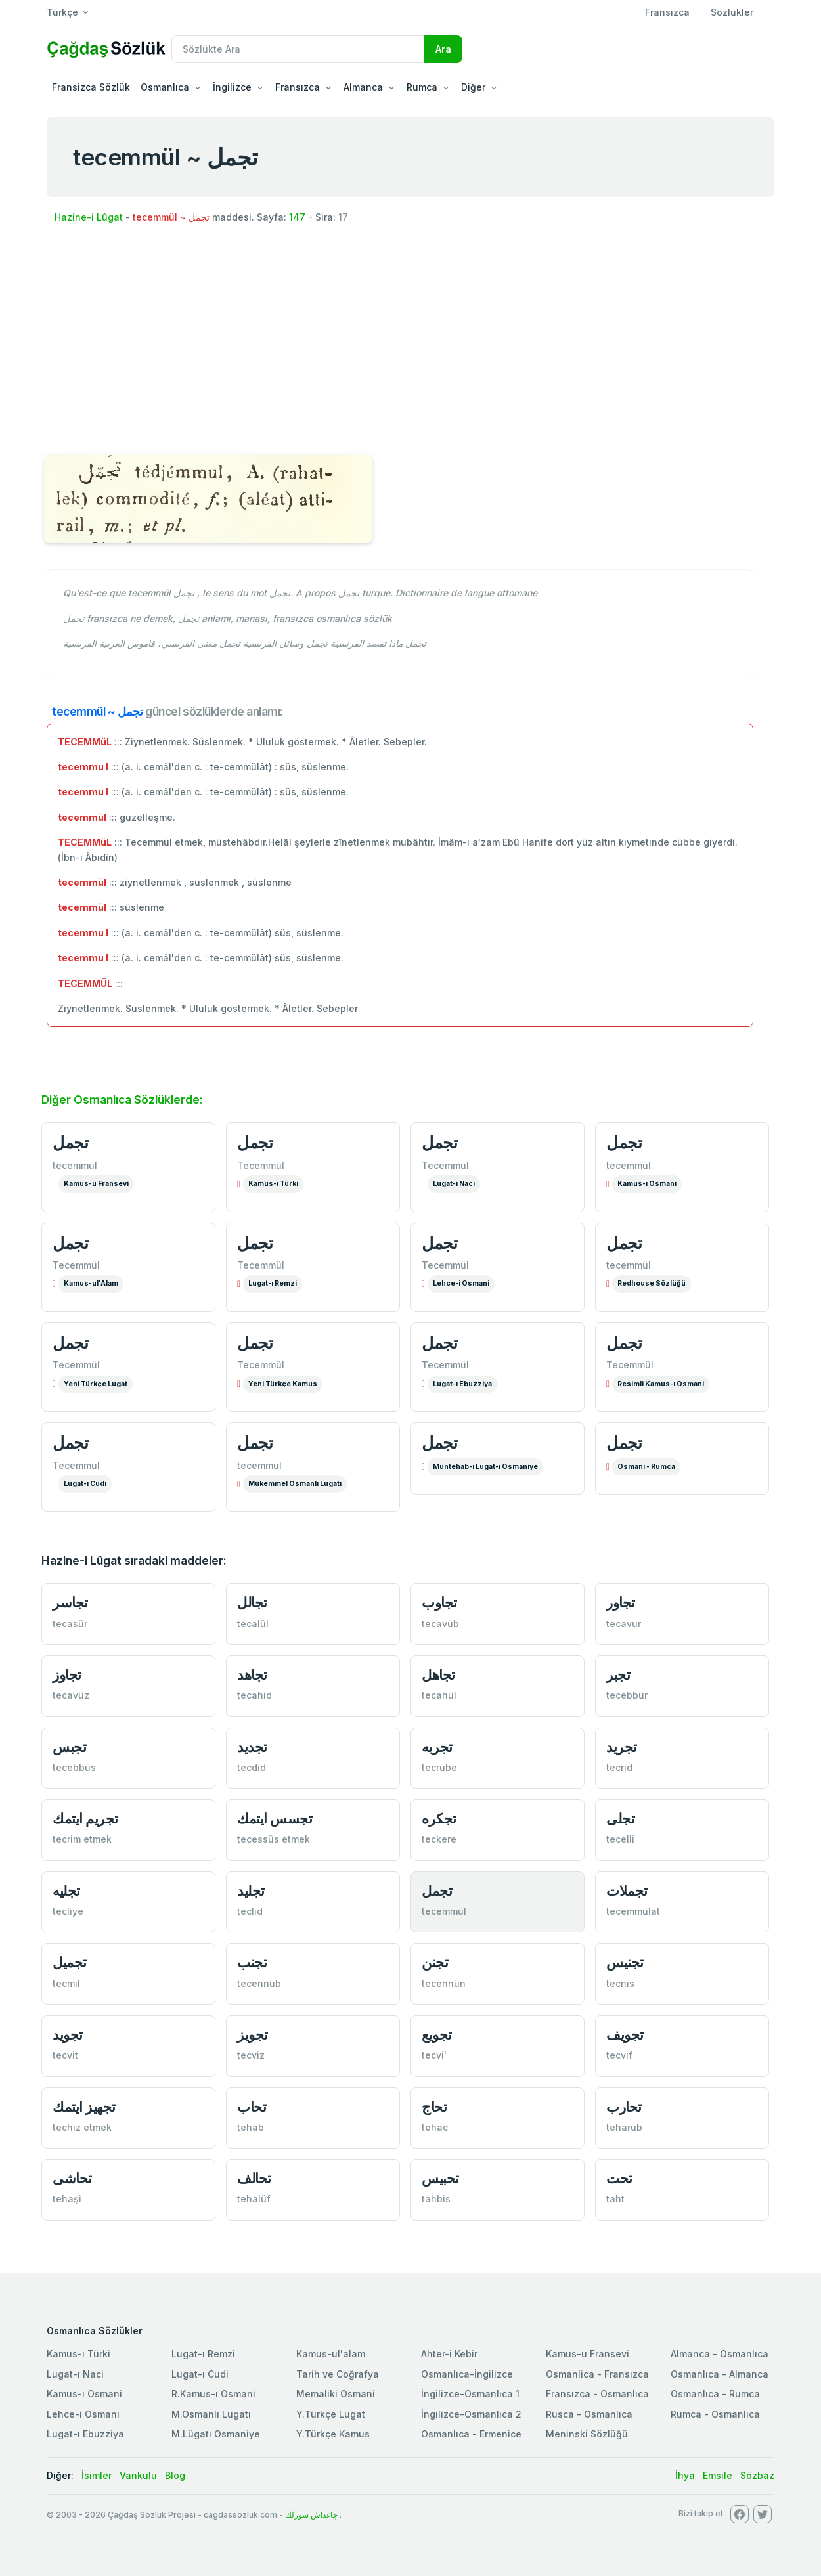  I want to click on tecviz, so click(251, 2055).